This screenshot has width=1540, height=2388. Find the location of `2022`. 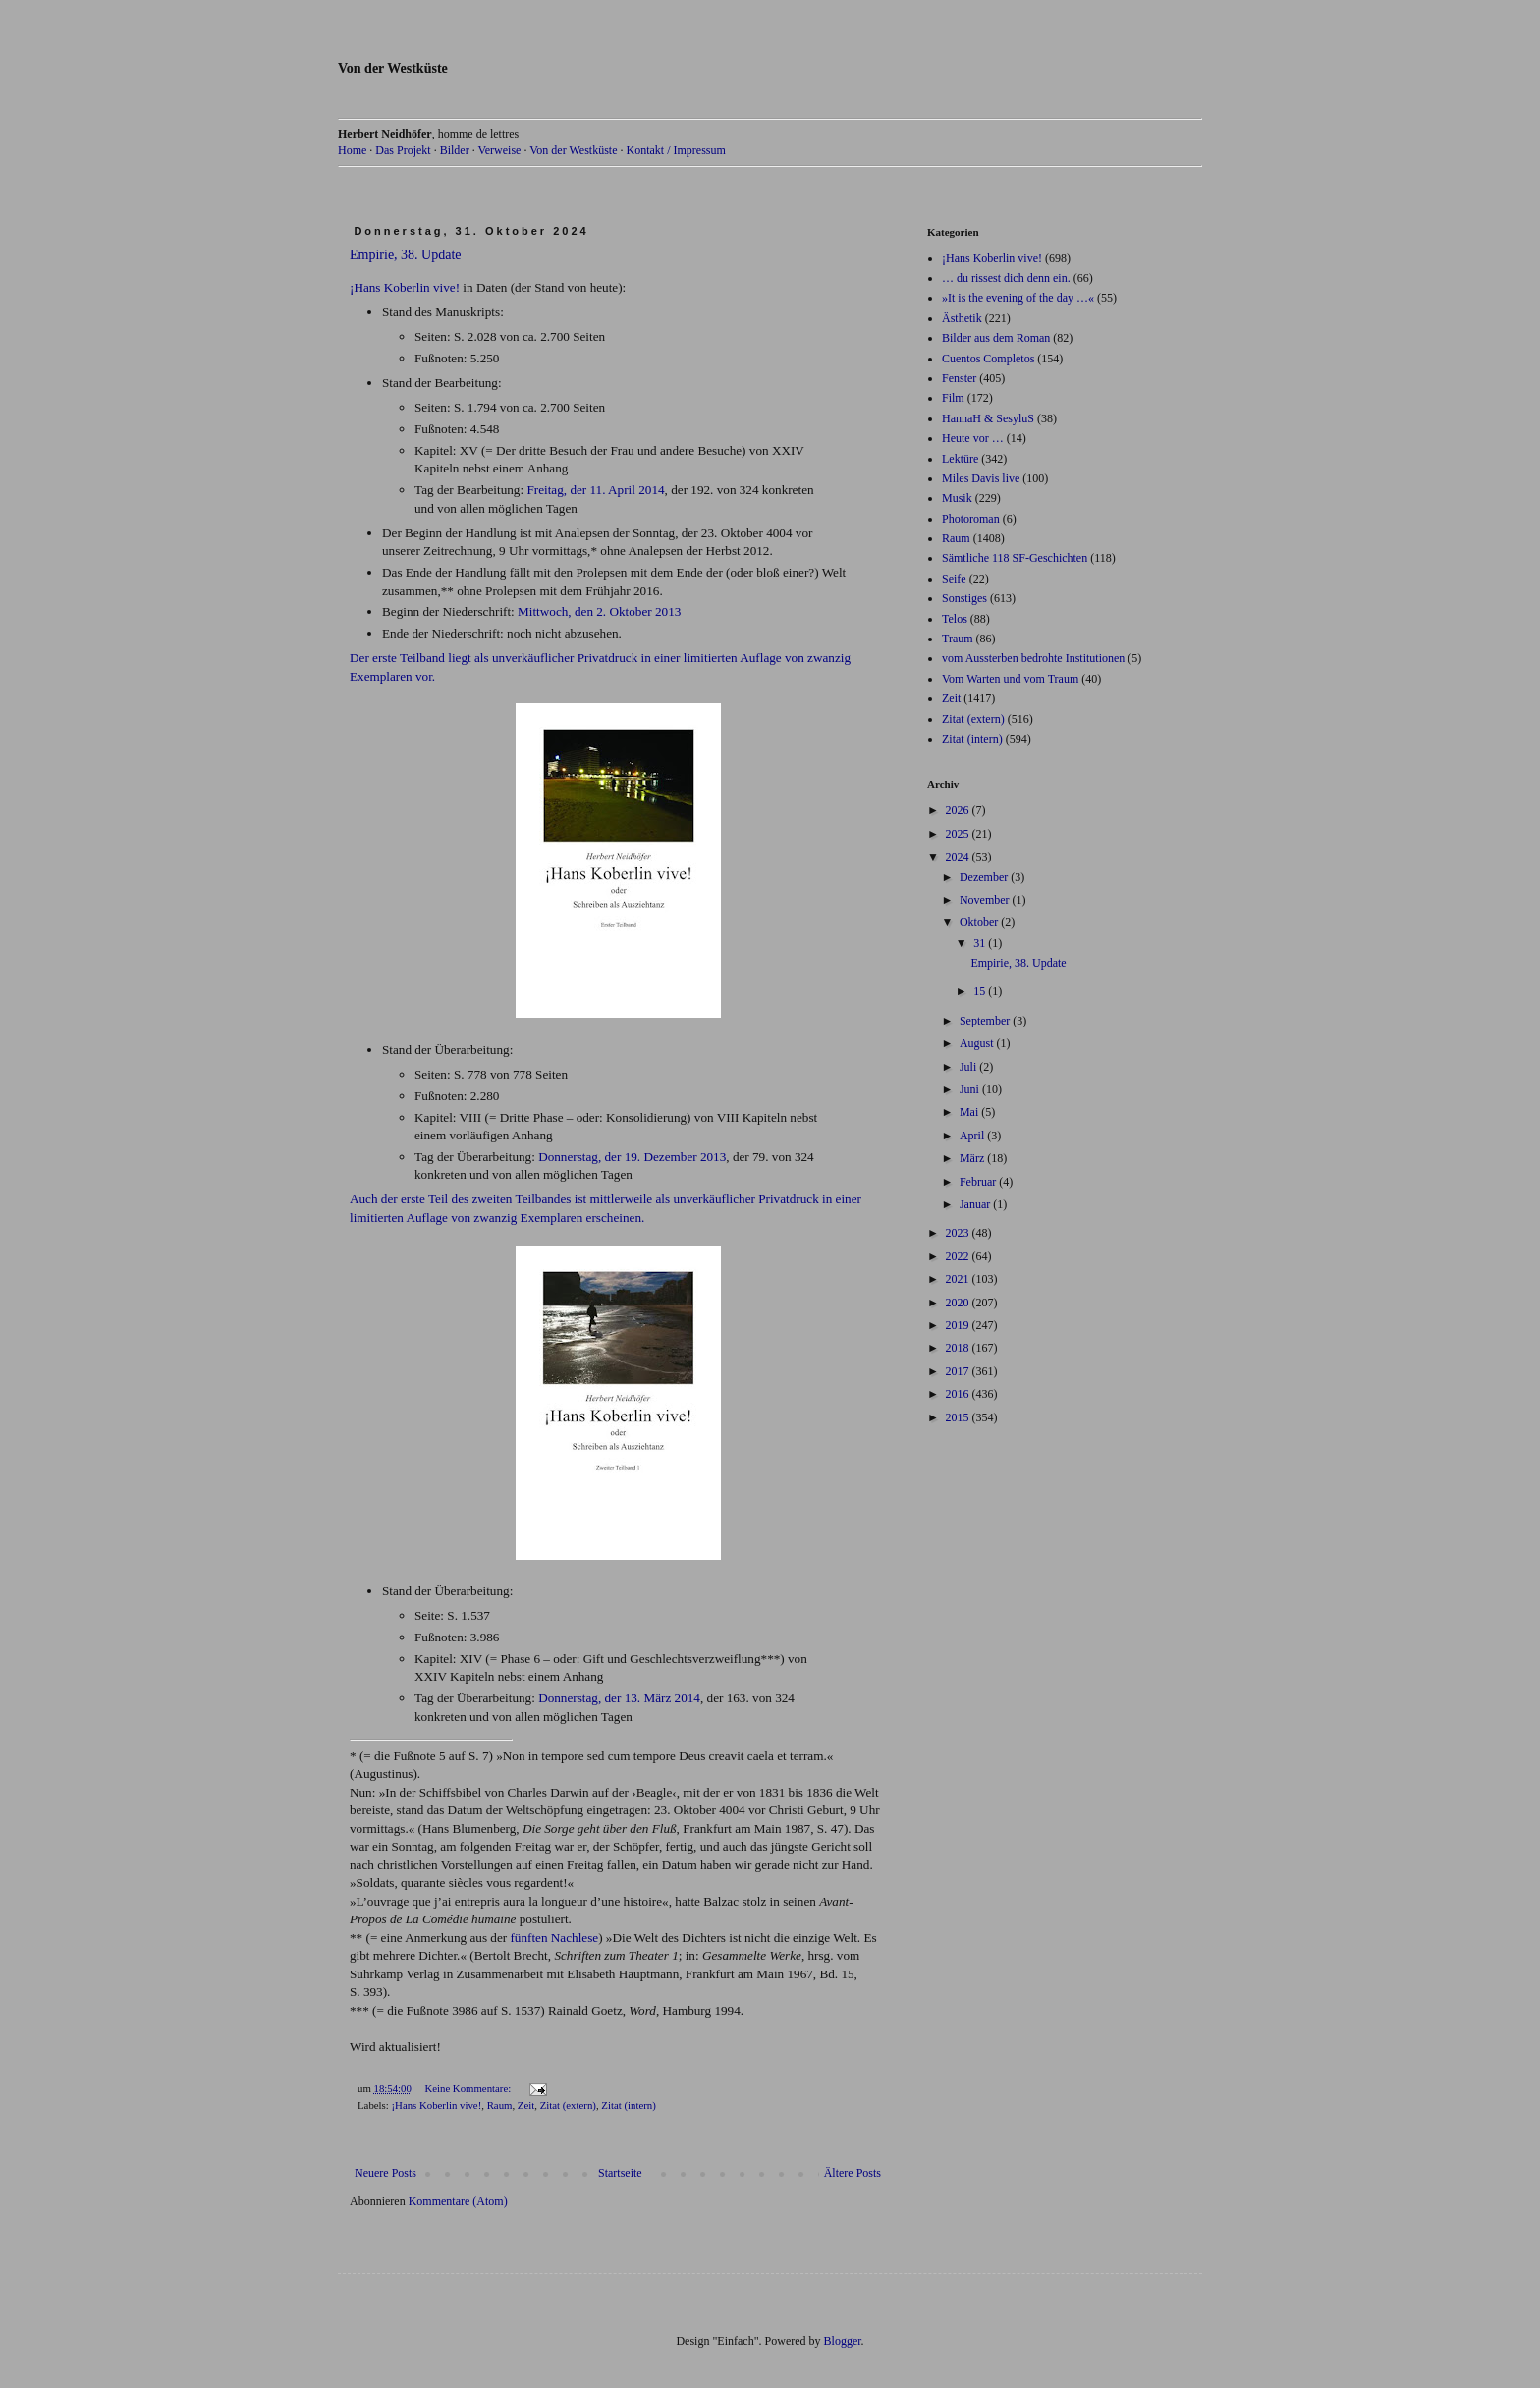

2022 is located at coordinates (959, 1256).